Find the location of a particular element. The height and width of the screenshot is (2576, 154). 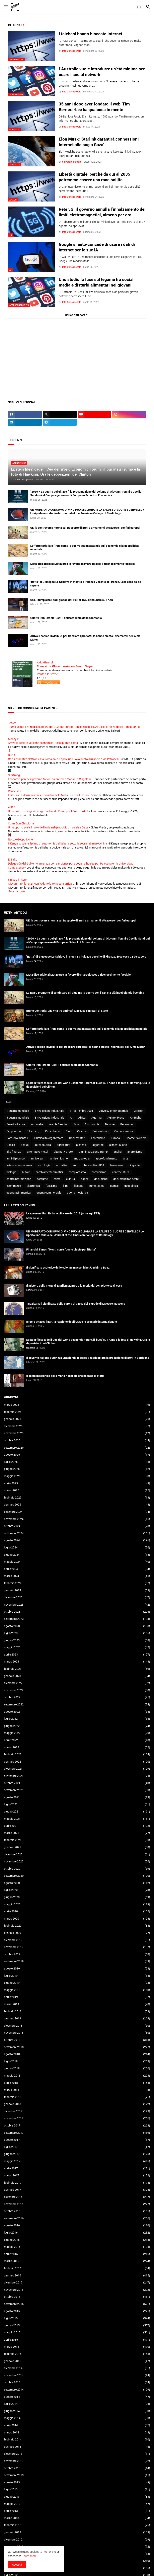

novembre 2016 is located at coordinates (77, 2204).